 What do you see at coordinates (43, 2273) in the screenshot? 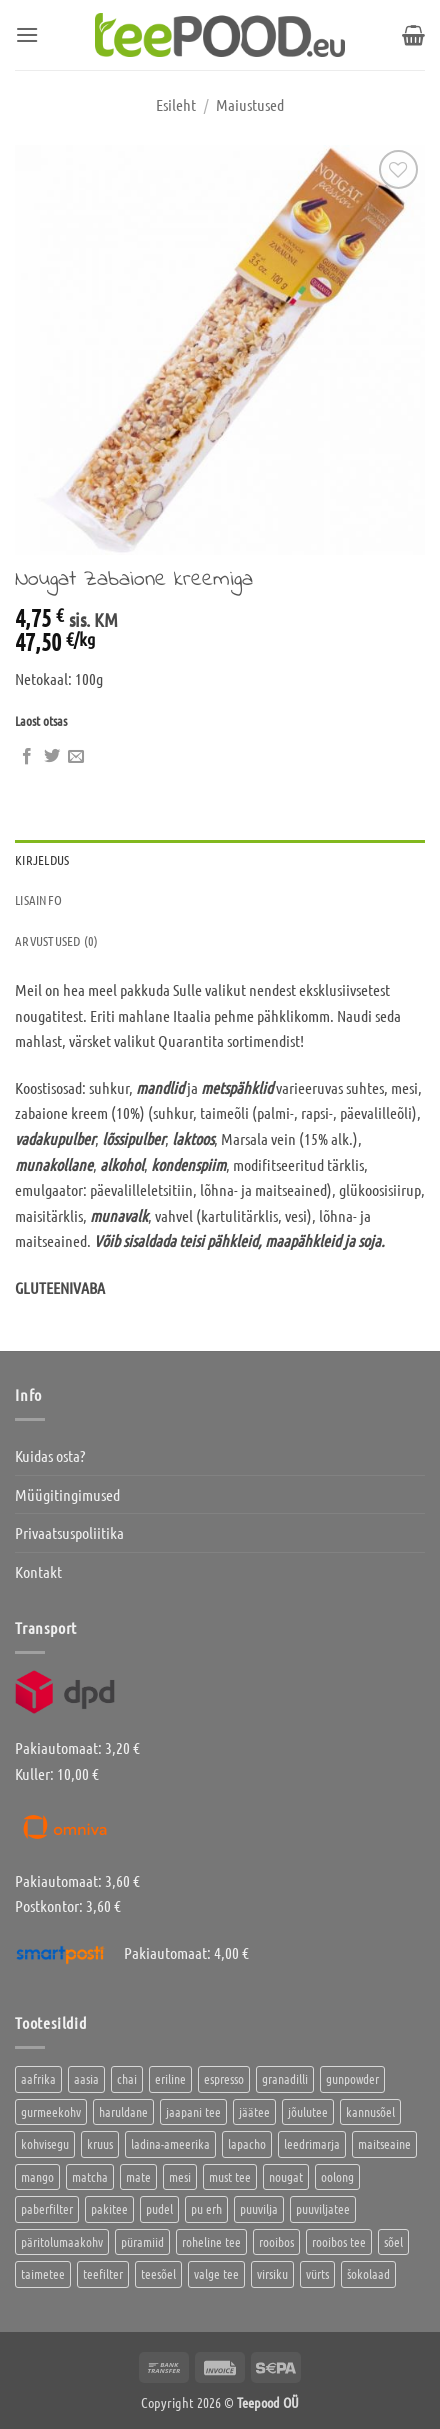
I see `taimetee [taimetee (17 toodet)]` at bounding box center [43, 2273].